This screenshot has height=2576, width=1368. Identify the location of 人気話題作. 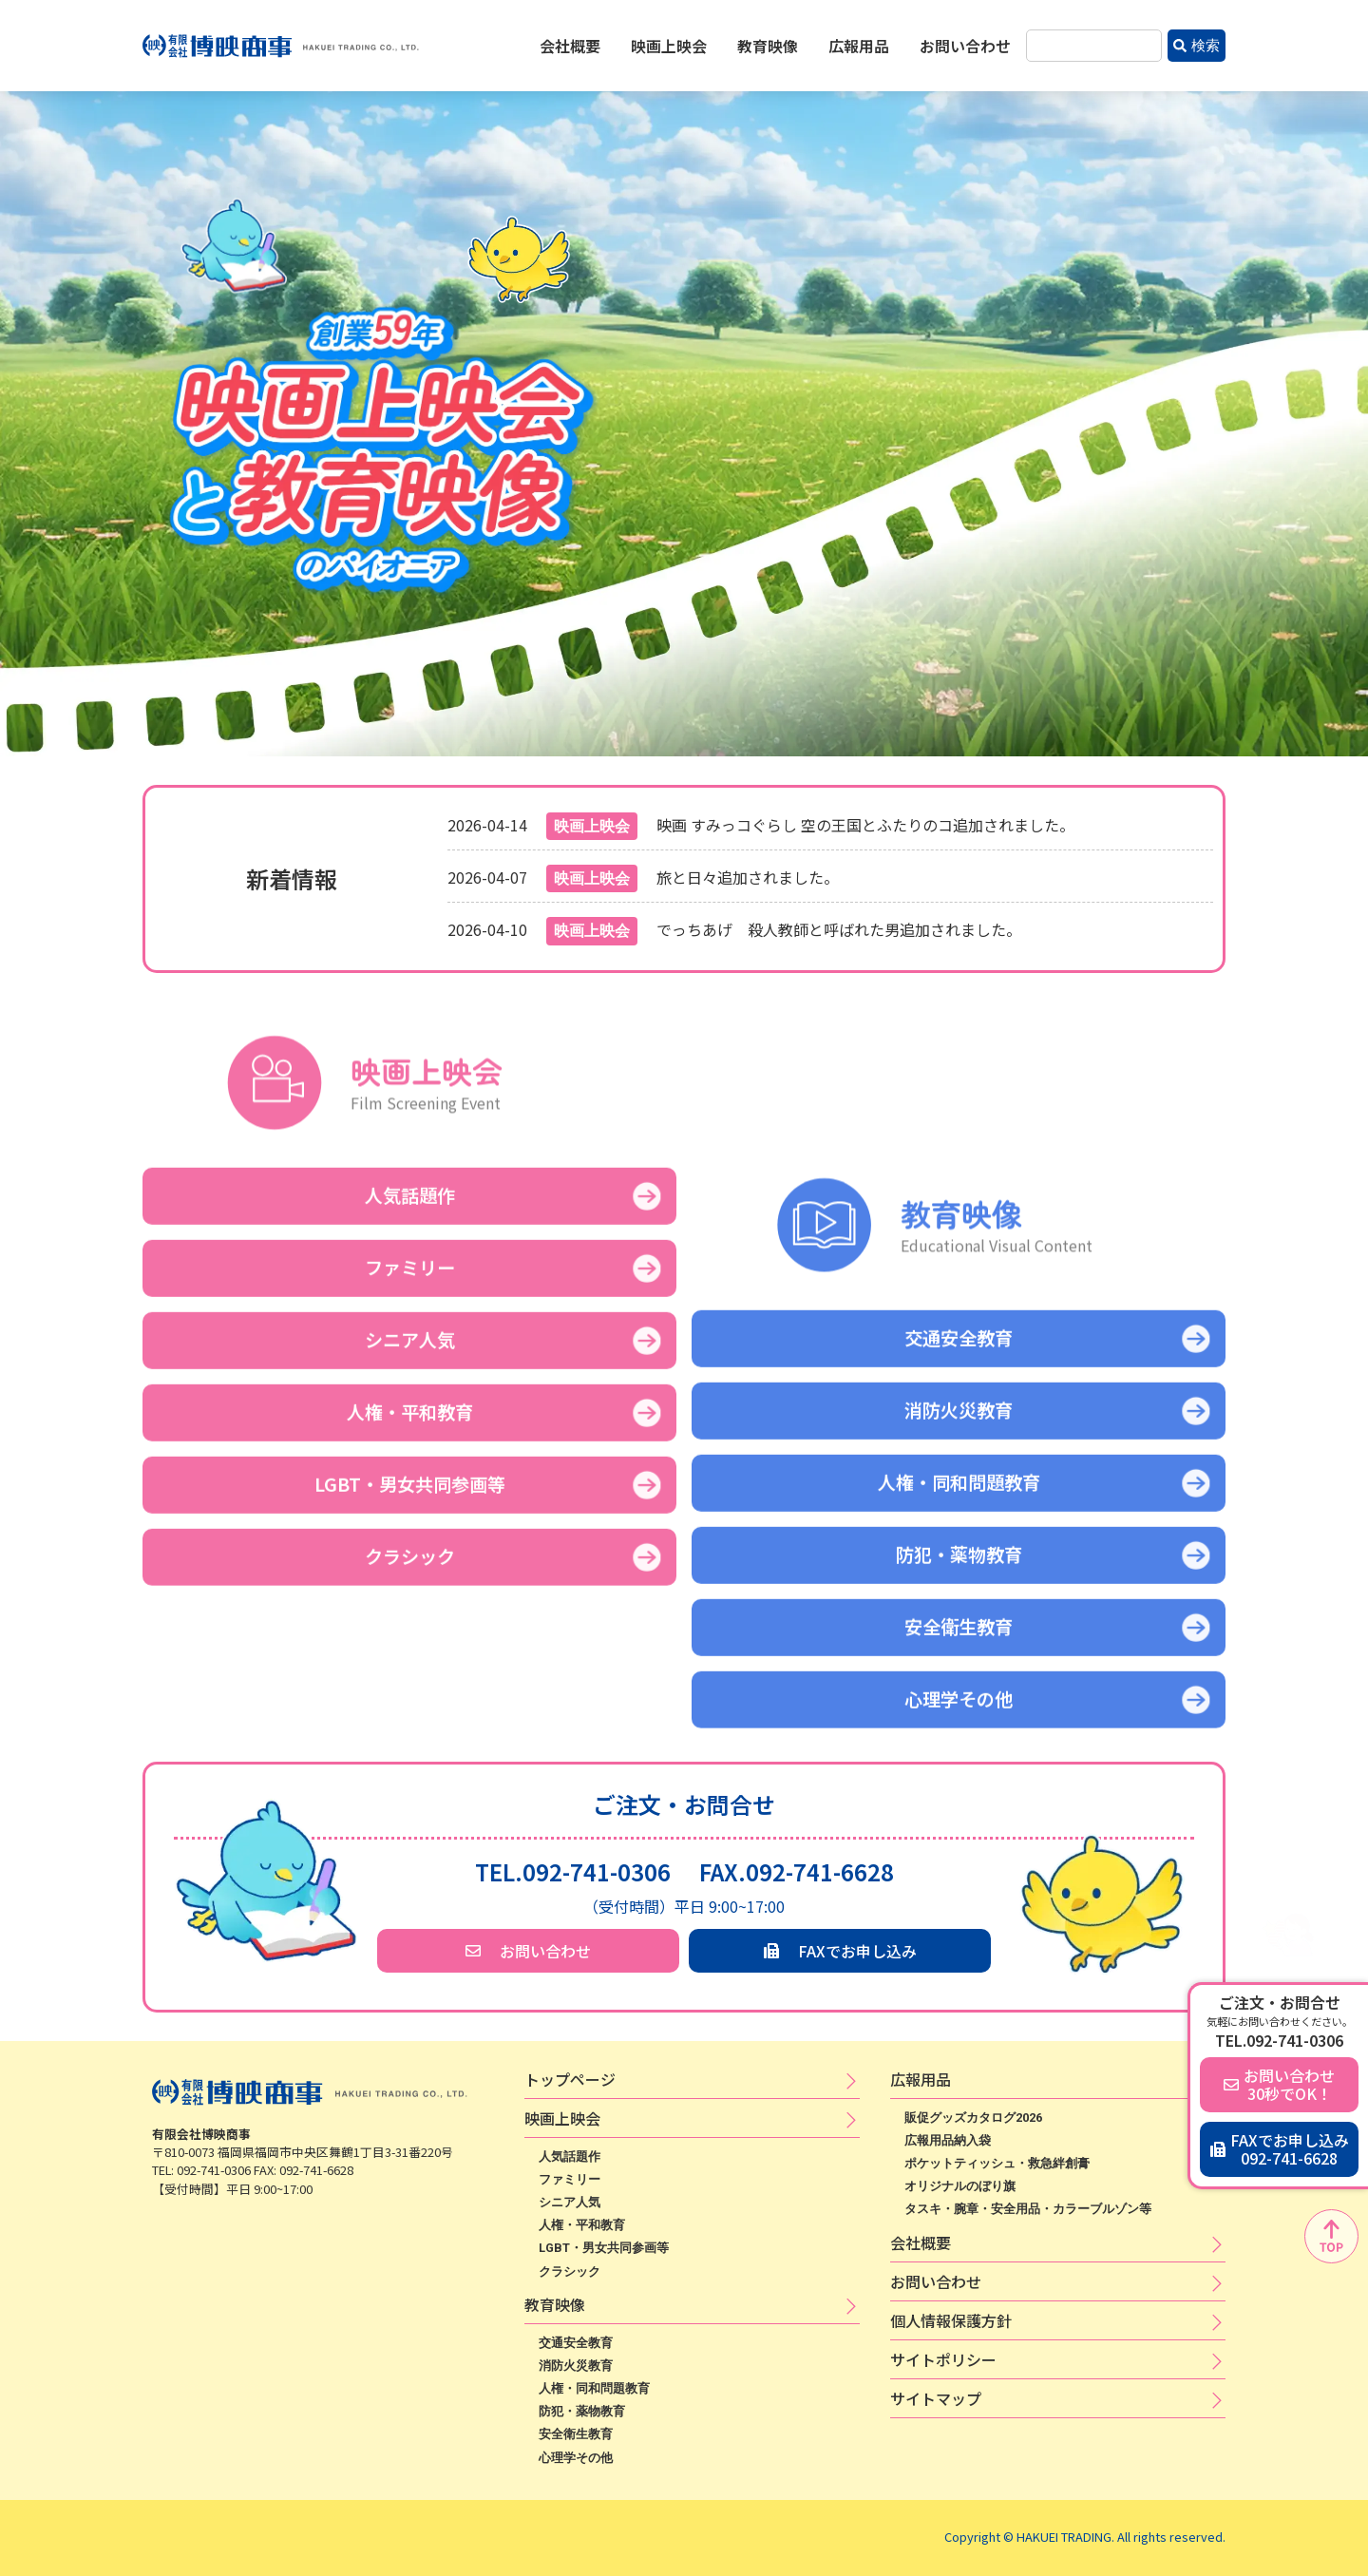
(569, 2156).